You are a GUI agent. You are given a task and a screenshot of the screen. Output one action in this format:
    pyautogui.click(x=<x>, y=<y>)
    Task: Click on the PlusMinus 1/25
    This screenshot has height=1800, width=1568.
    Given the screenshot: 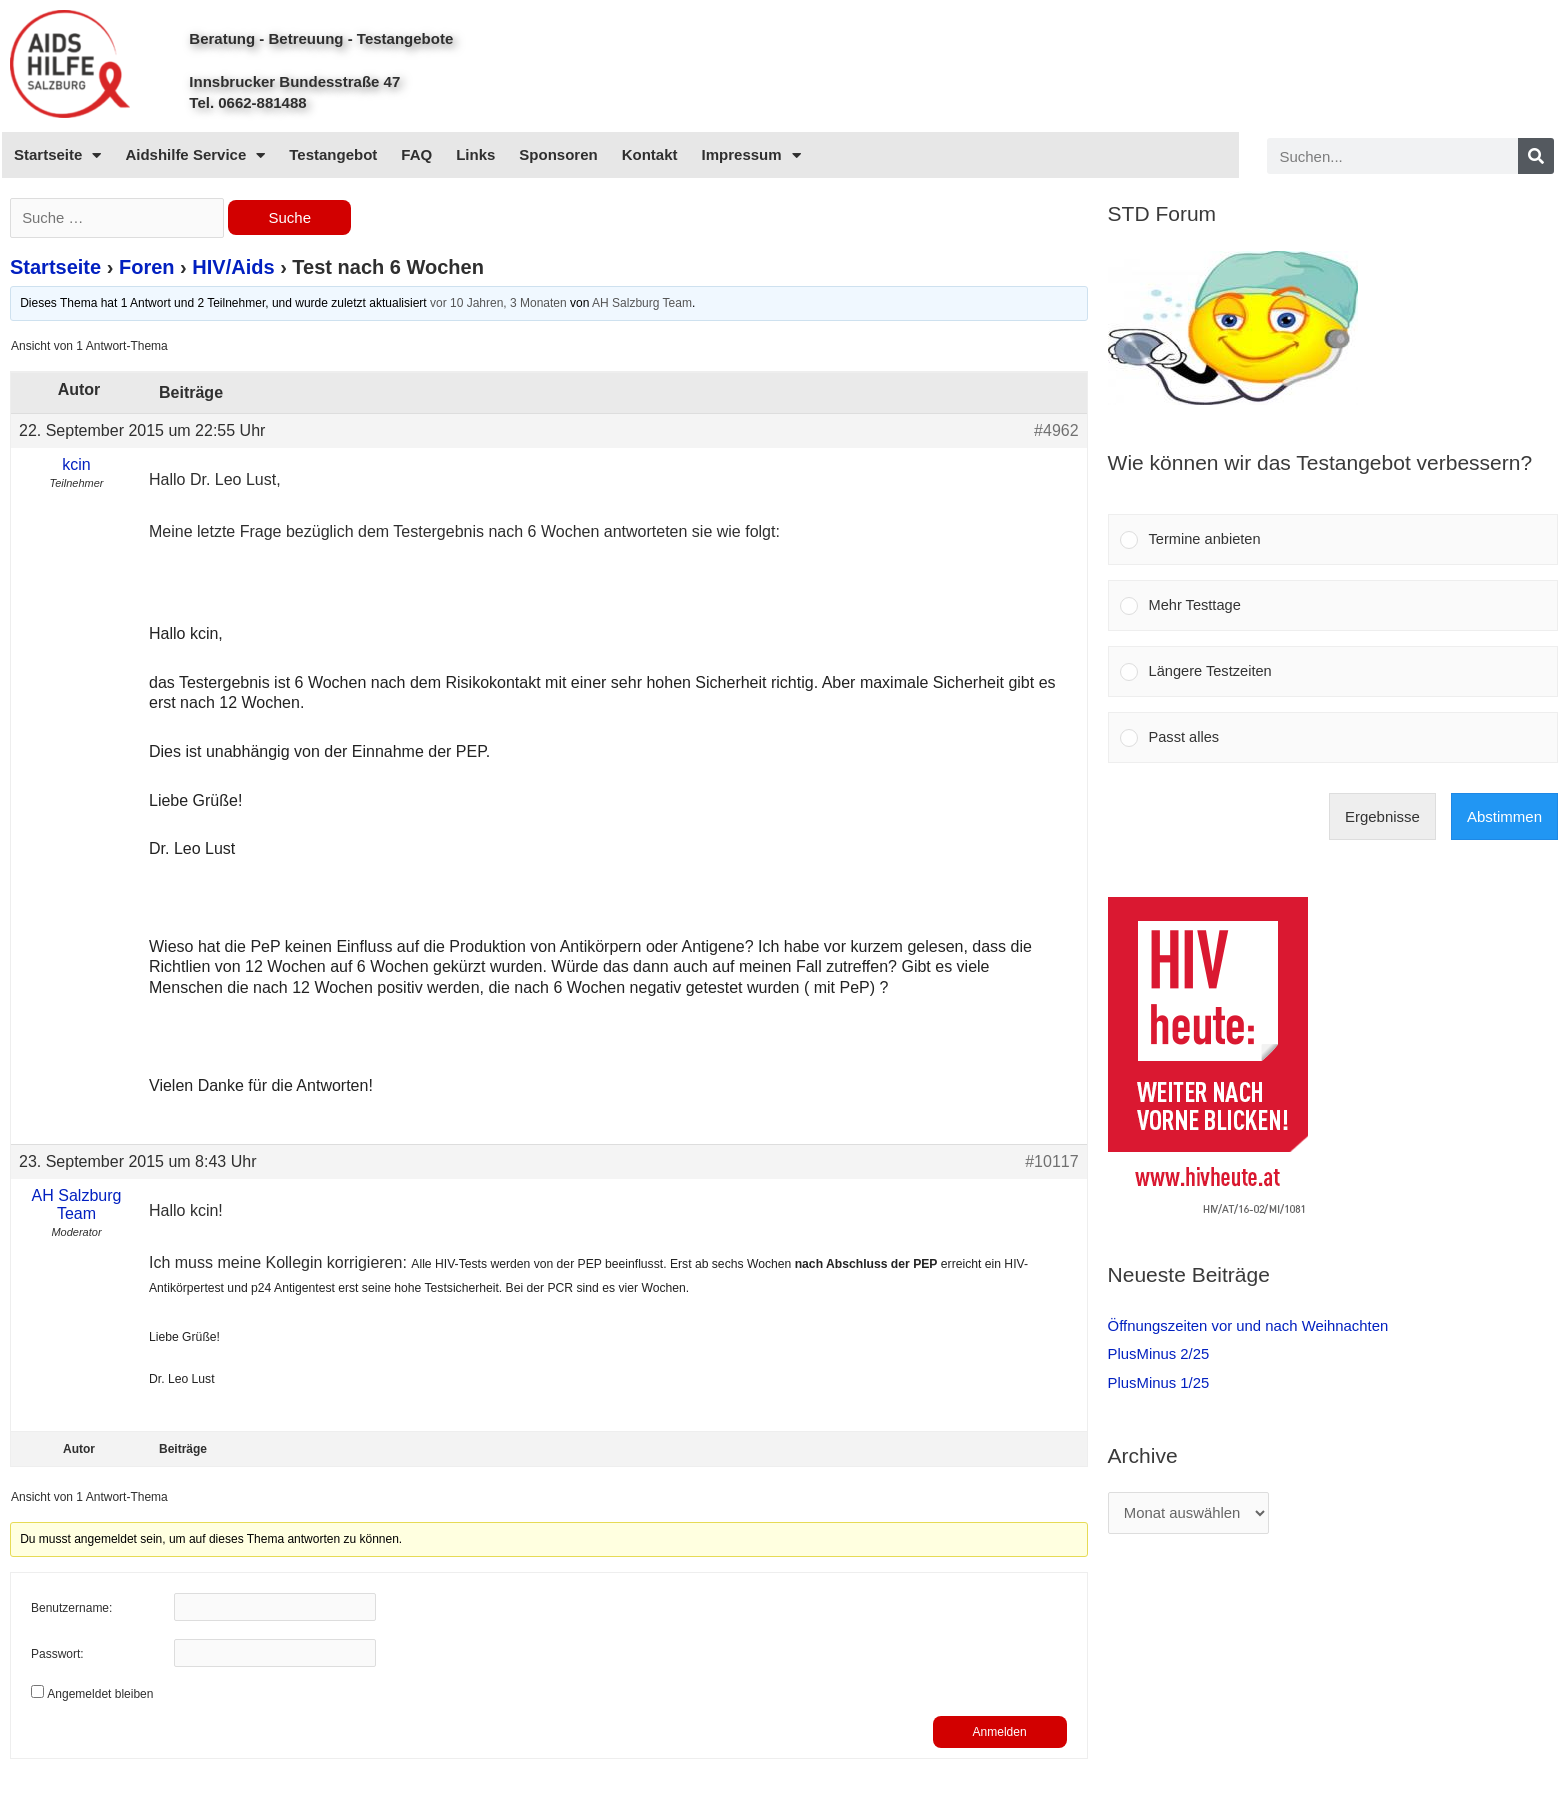 What is the action you would take?
    pyautogui.click(x=1159, y=1386)
    